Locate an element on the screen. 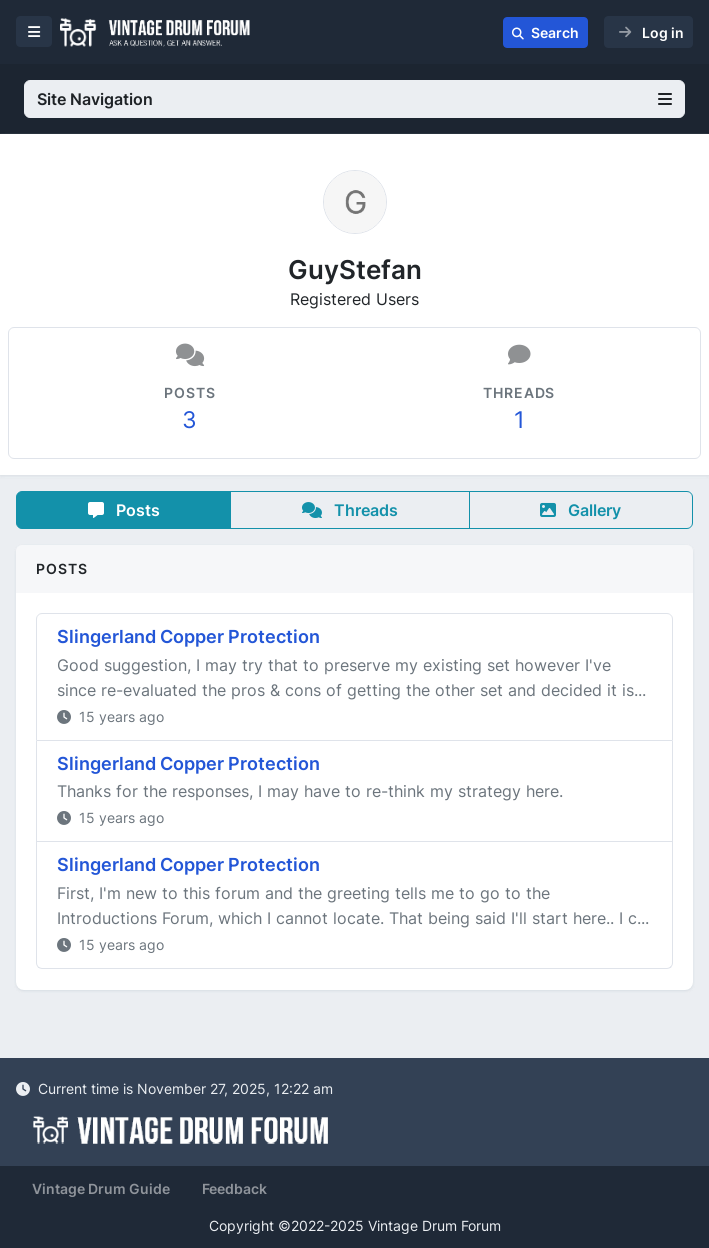 Image resolution: width=709 pixels, height=1248 pixels. Gallery is located at coordinates (580, 510).